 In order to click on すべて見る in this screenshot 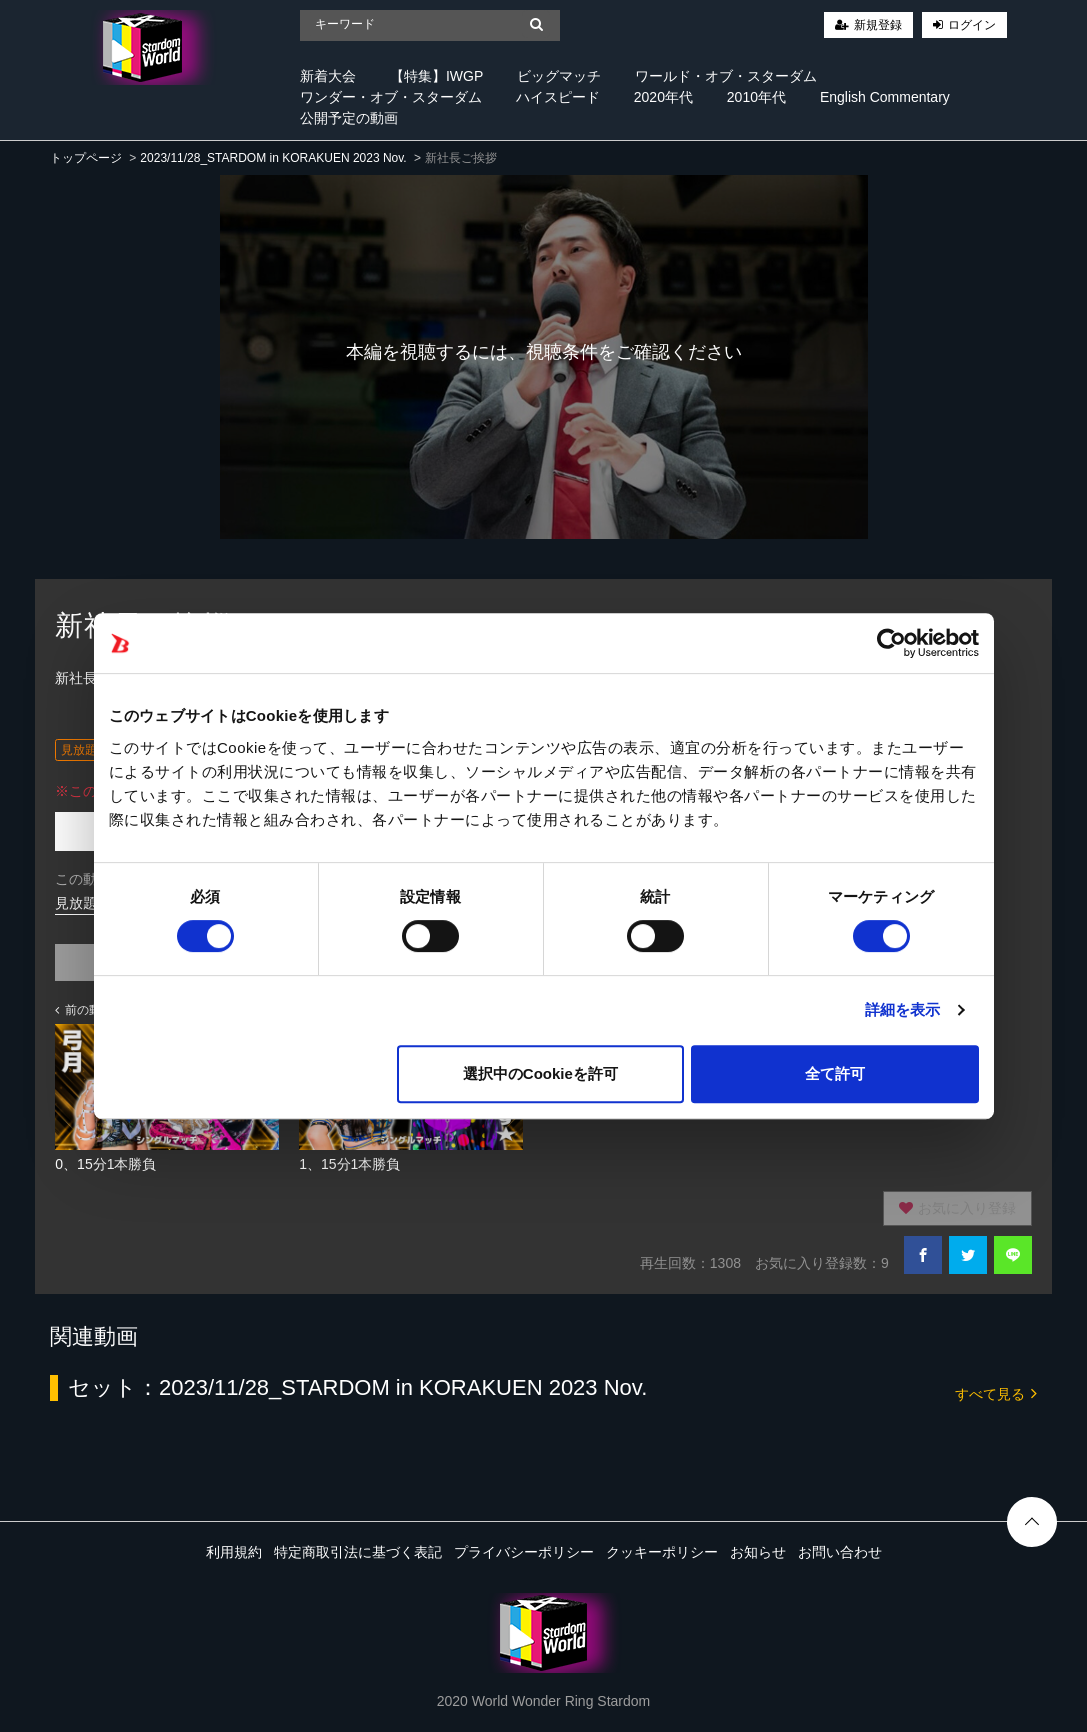, I will do `click(996, 1392)`.